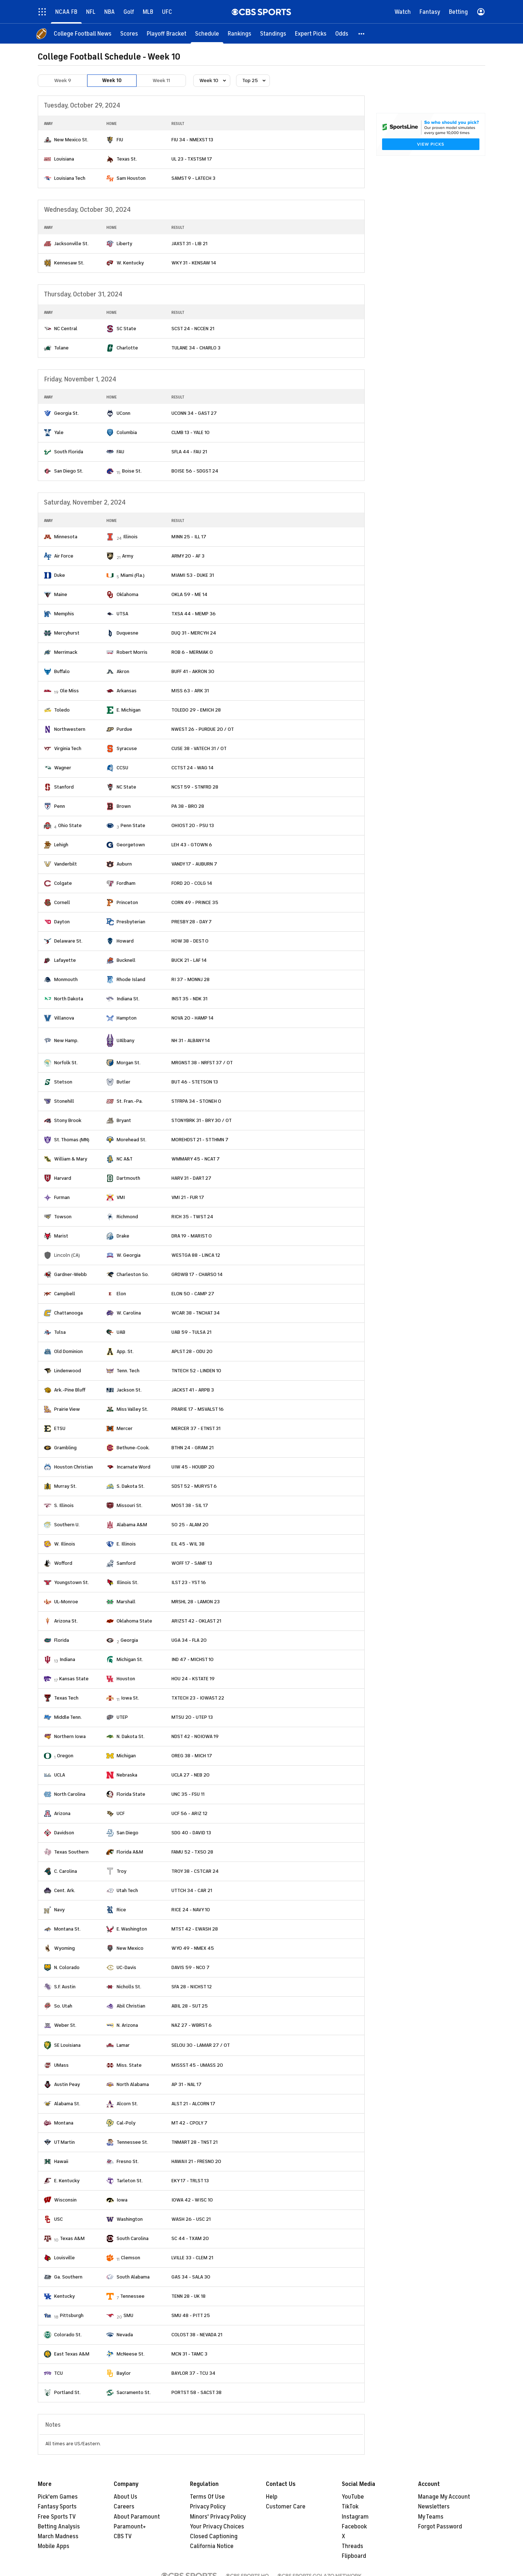 This screenshot has width=523, height=2576. Describe the element at coordinates (189, 2354) in the screenshot. I see `MCN 31 - TAMC 3` at that location.